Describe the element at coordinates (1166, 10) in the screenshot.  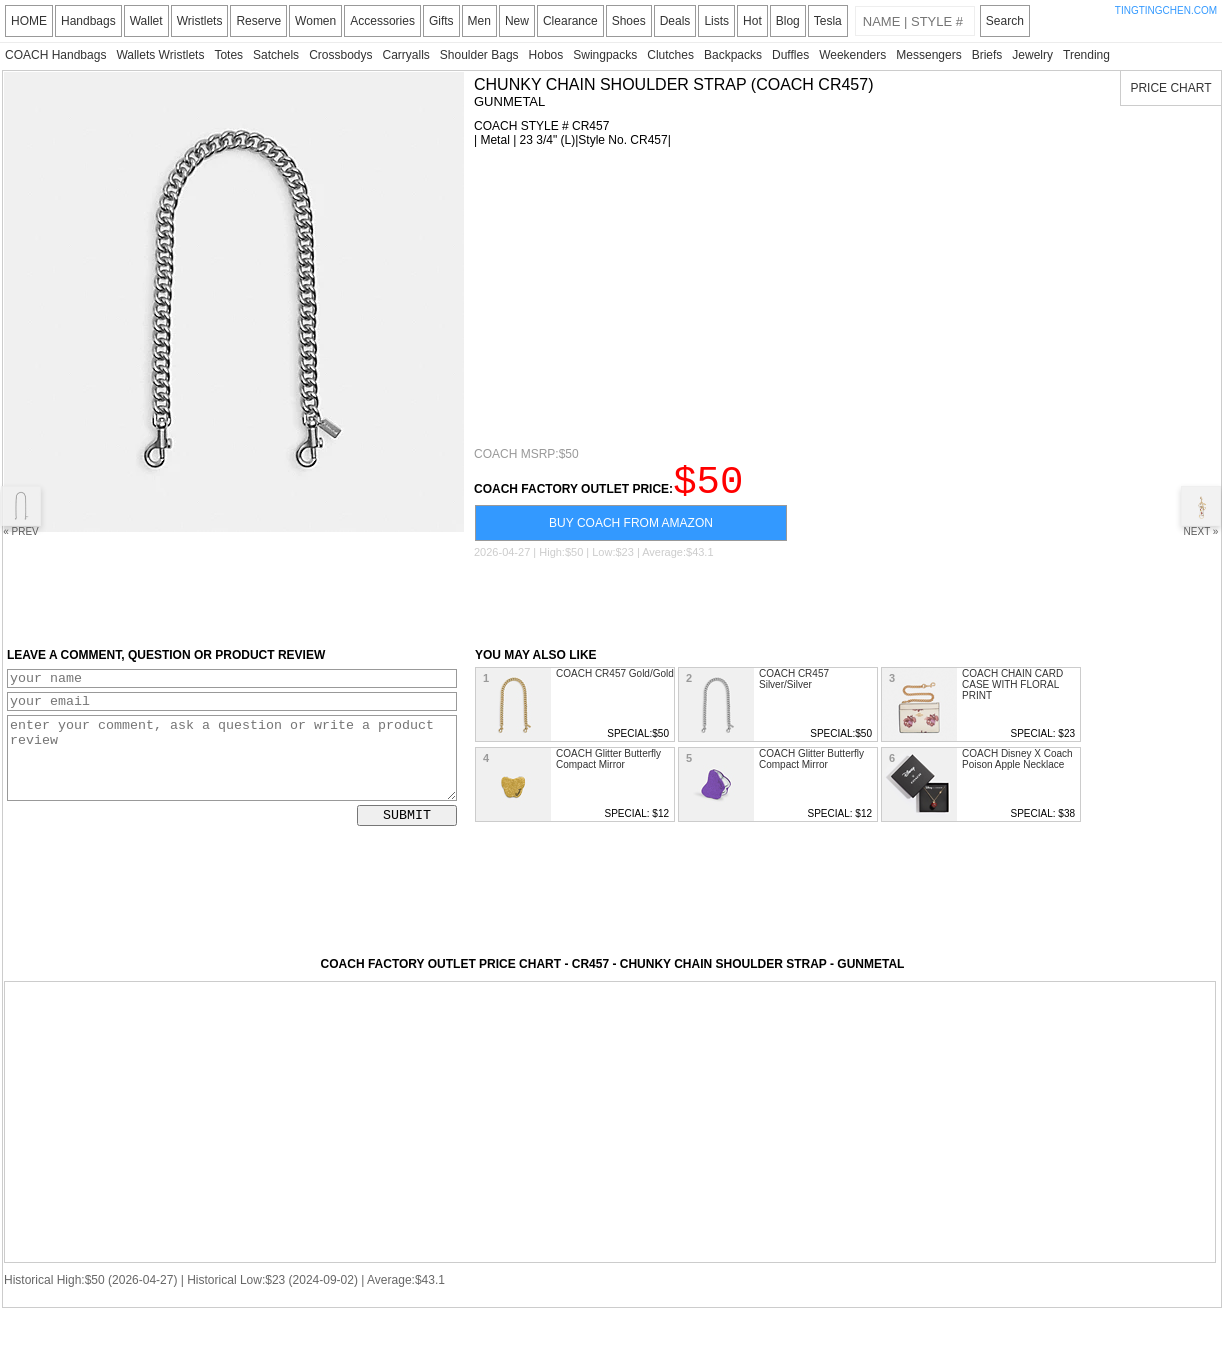
I see `TINGTINGCHEN.COM` at that location.